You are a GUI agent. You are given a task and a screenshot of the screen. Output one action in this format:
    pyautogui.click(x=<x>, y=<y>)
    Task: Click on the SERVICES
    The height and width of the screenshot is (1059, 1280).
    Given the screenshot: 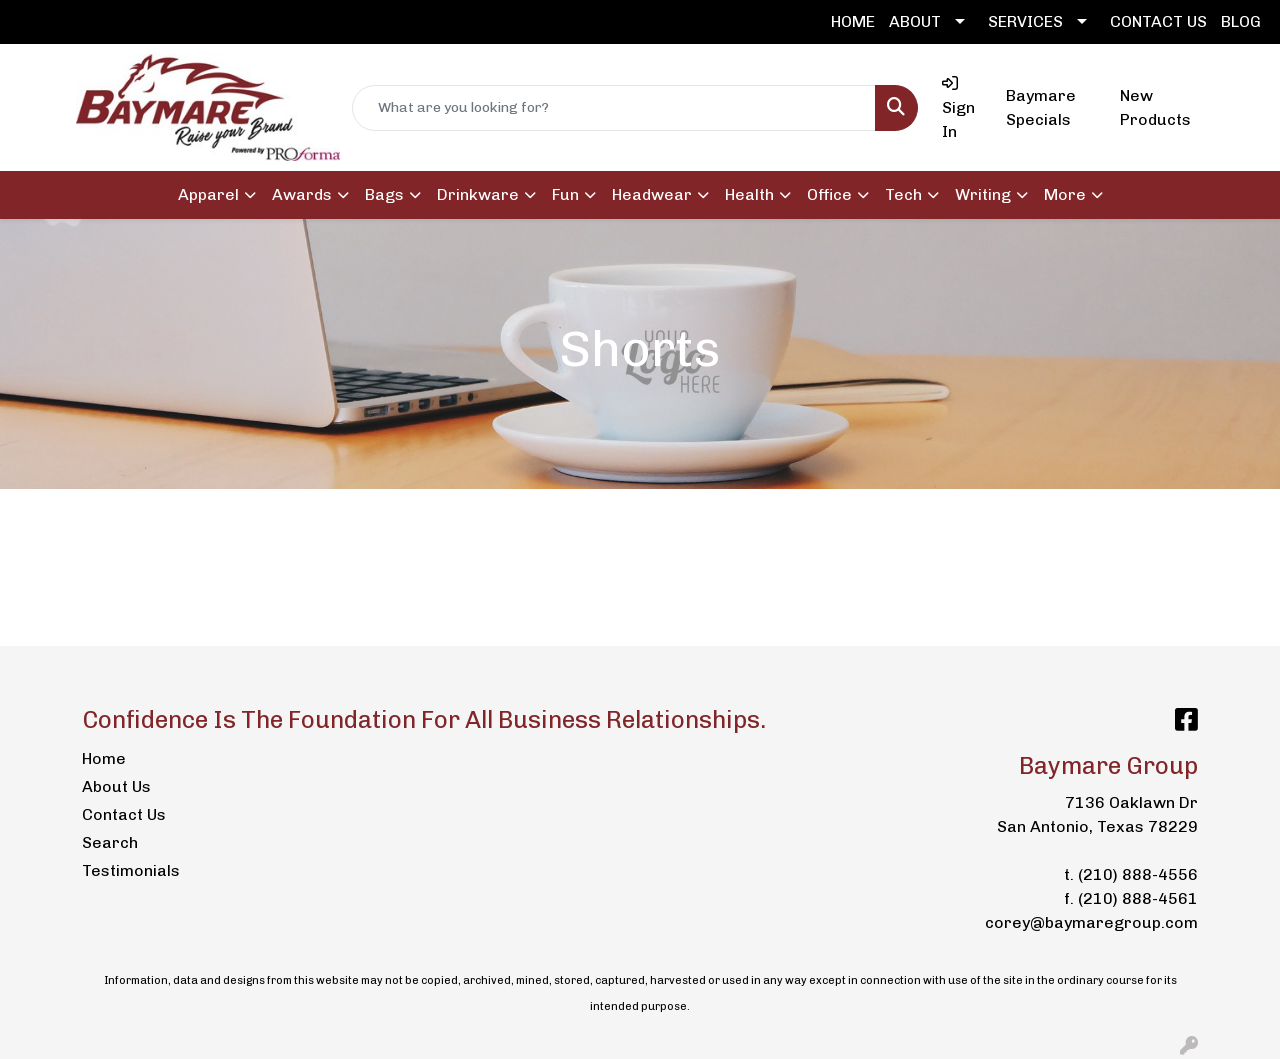 What is the action you would take?
    pyautogui.click(x=1025, y=21)
    